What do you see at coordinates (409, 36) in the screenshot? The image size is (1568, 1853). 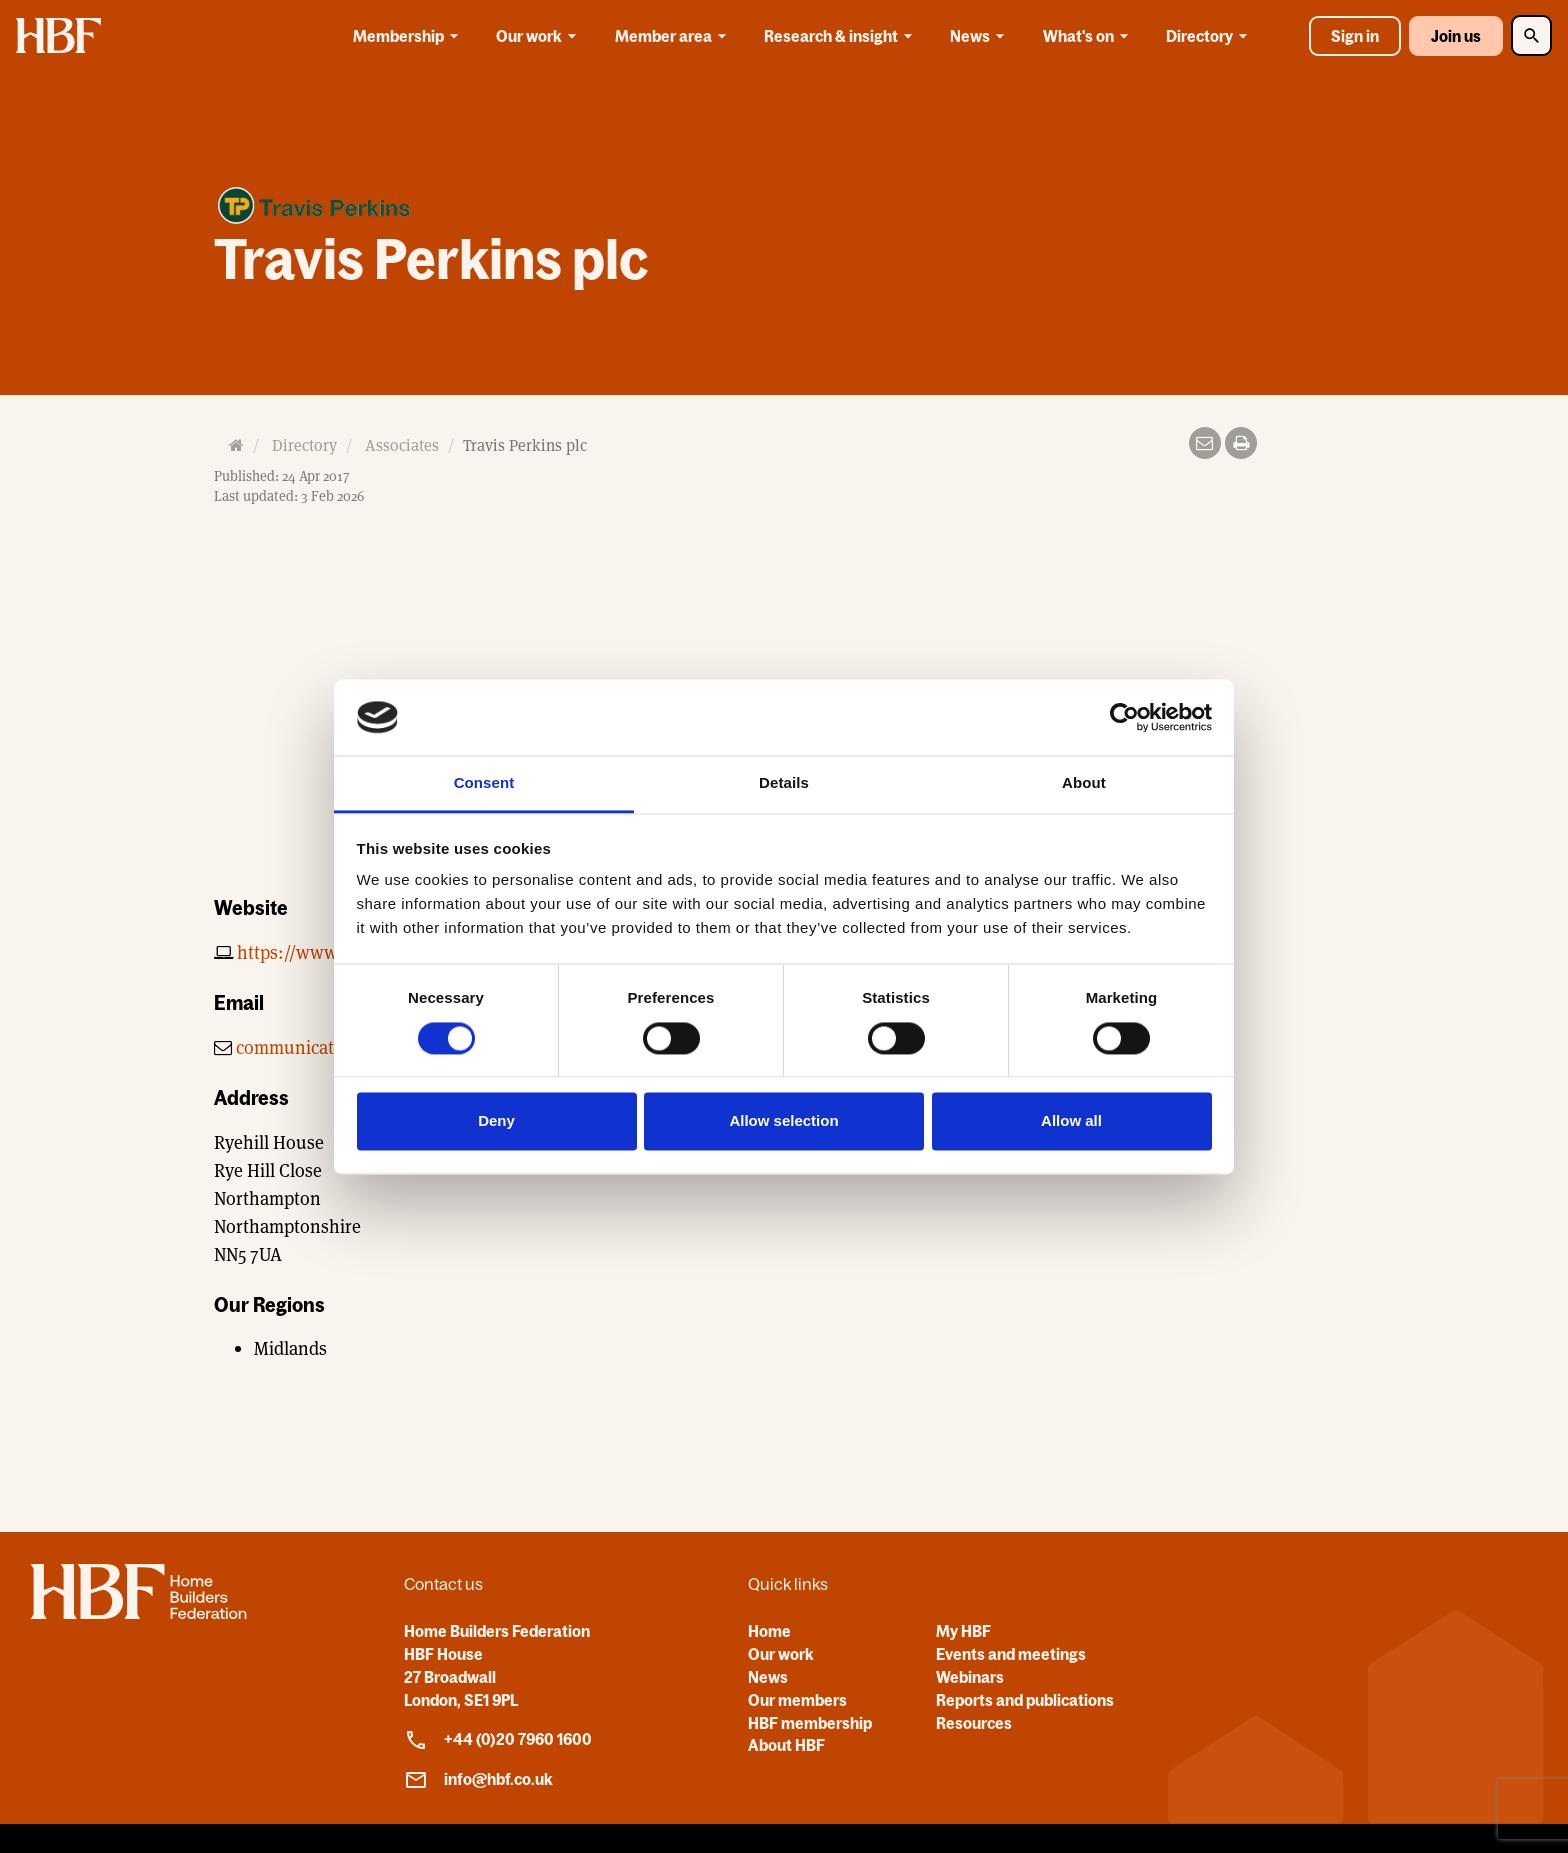 I see `Membership` at bounding box center [409, 36].